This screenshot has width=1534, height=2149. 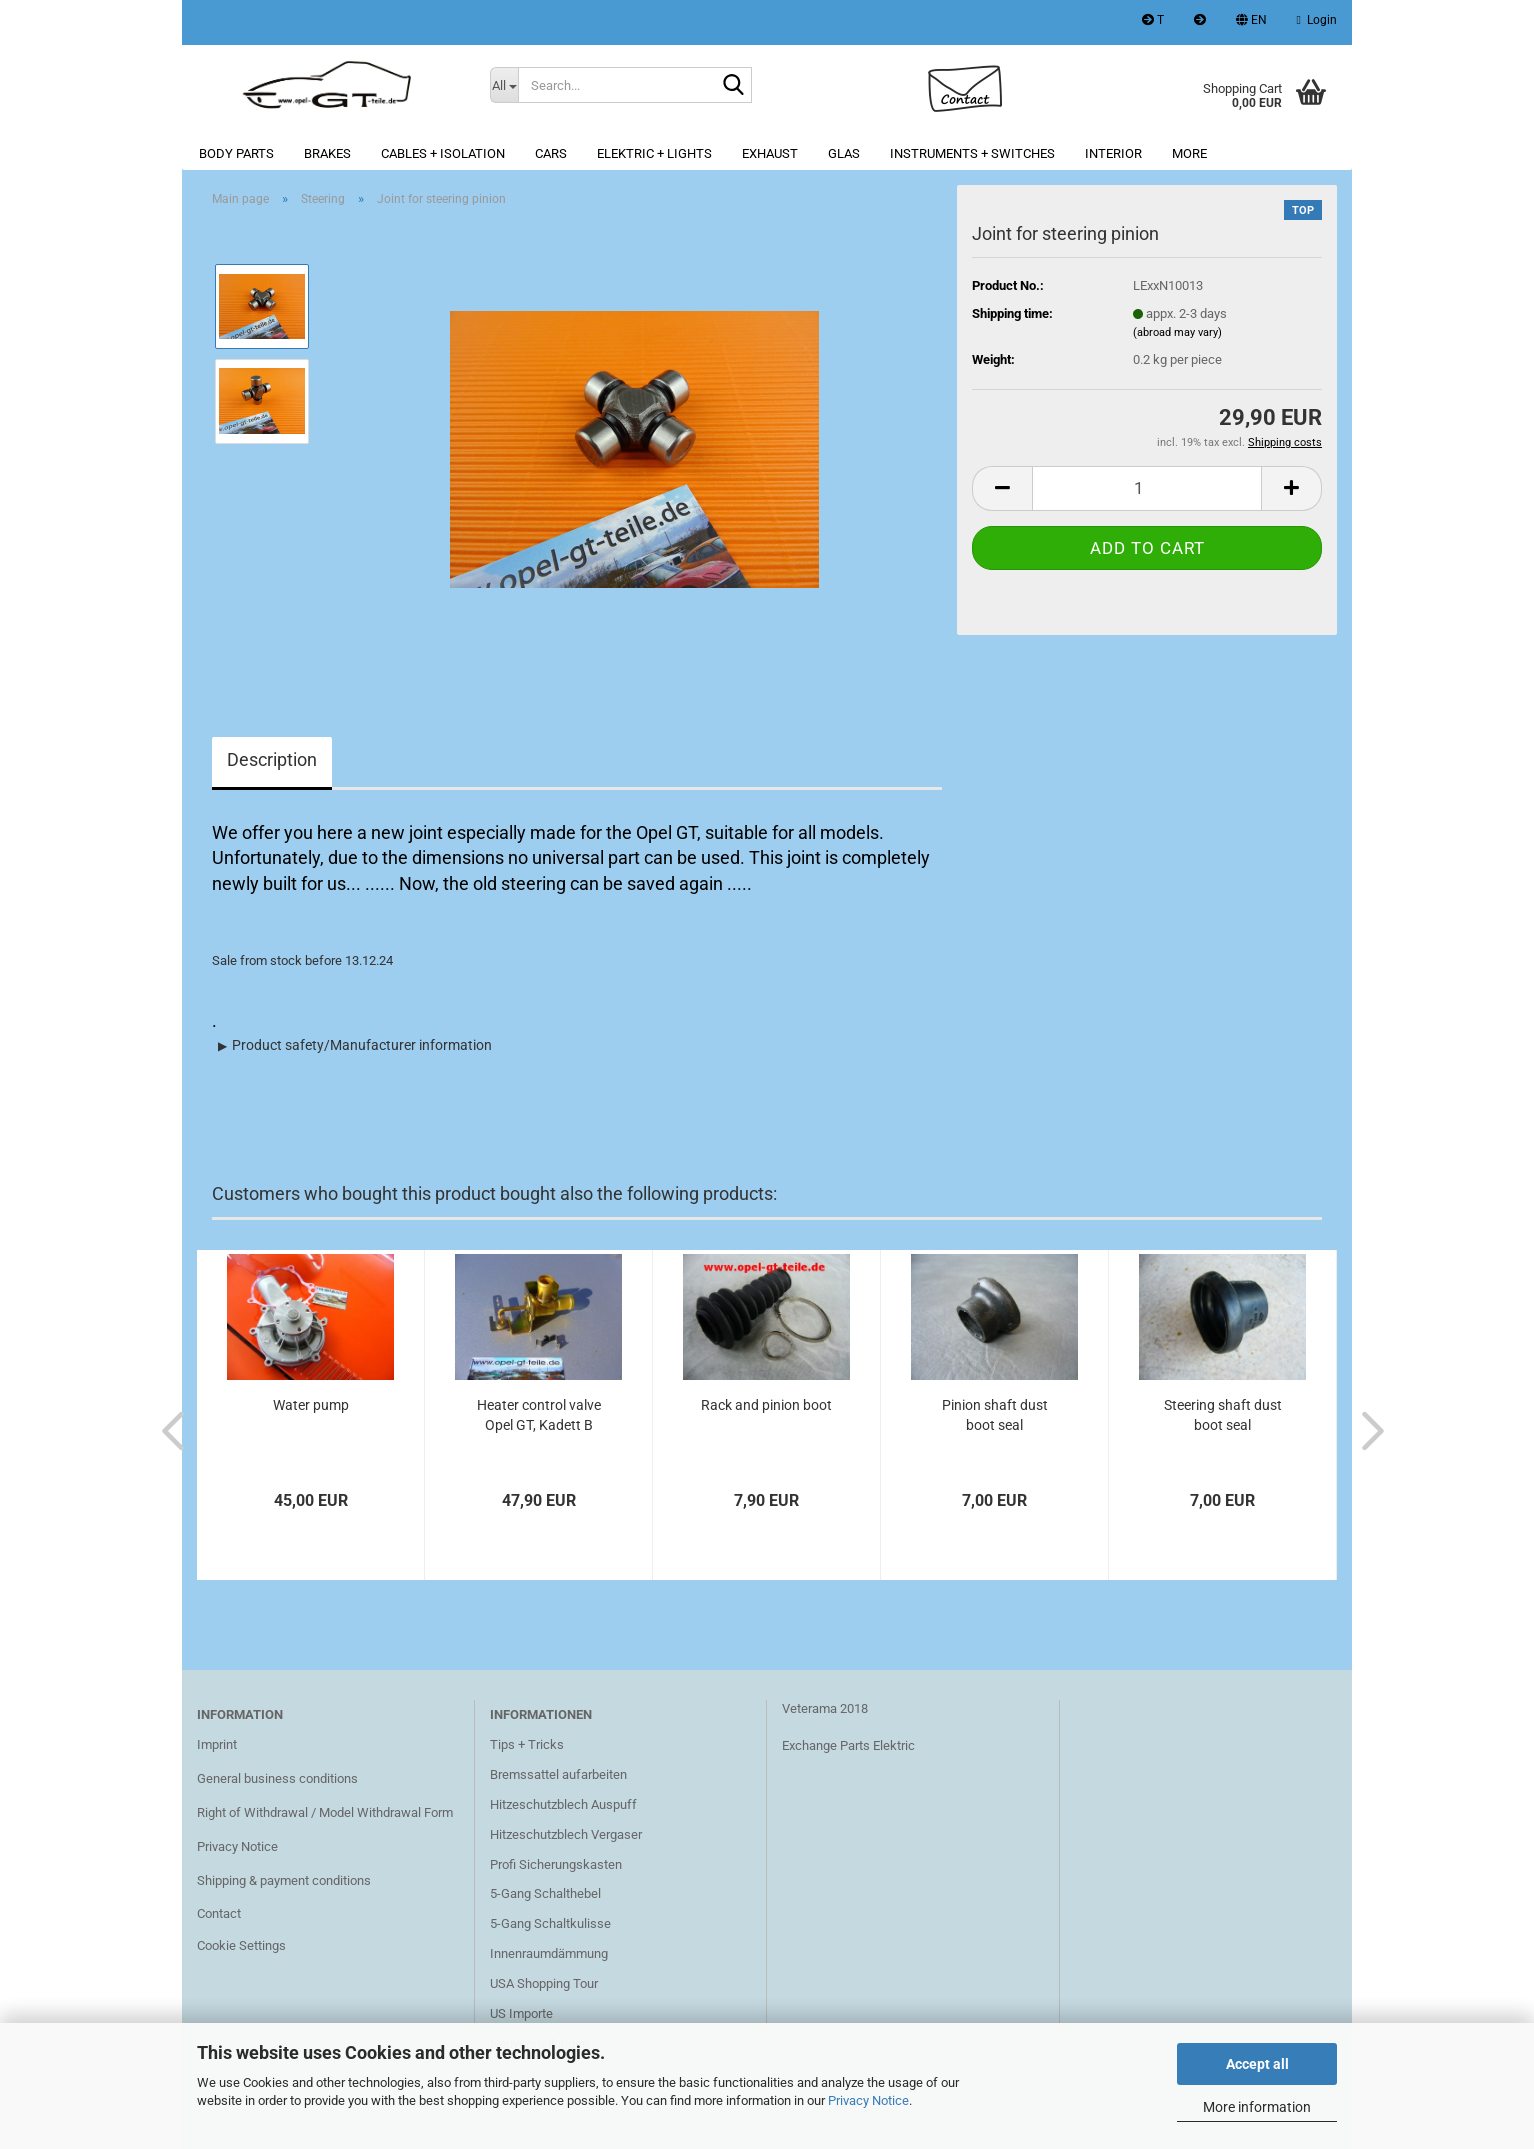 What do you see at coordinates (311, 1405) in the screenshot?
I see `Water pump` at bounding box center [311, 1405].